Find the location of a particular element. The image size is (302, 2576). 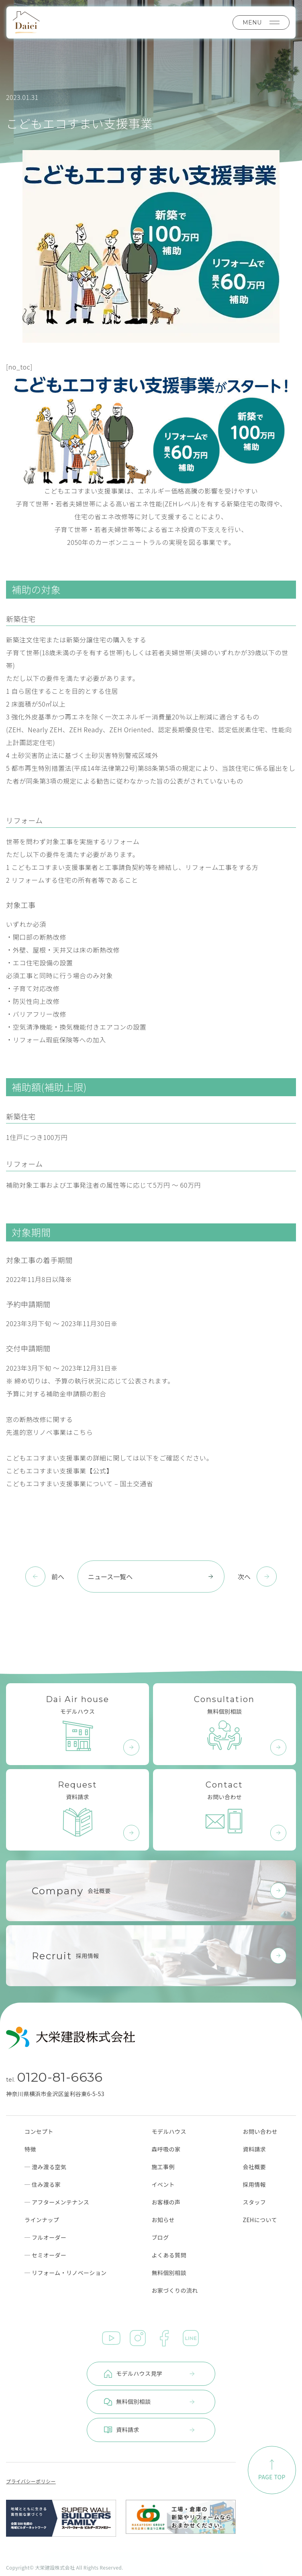

─ セミオーダー is located at coordinates (45, 2255).